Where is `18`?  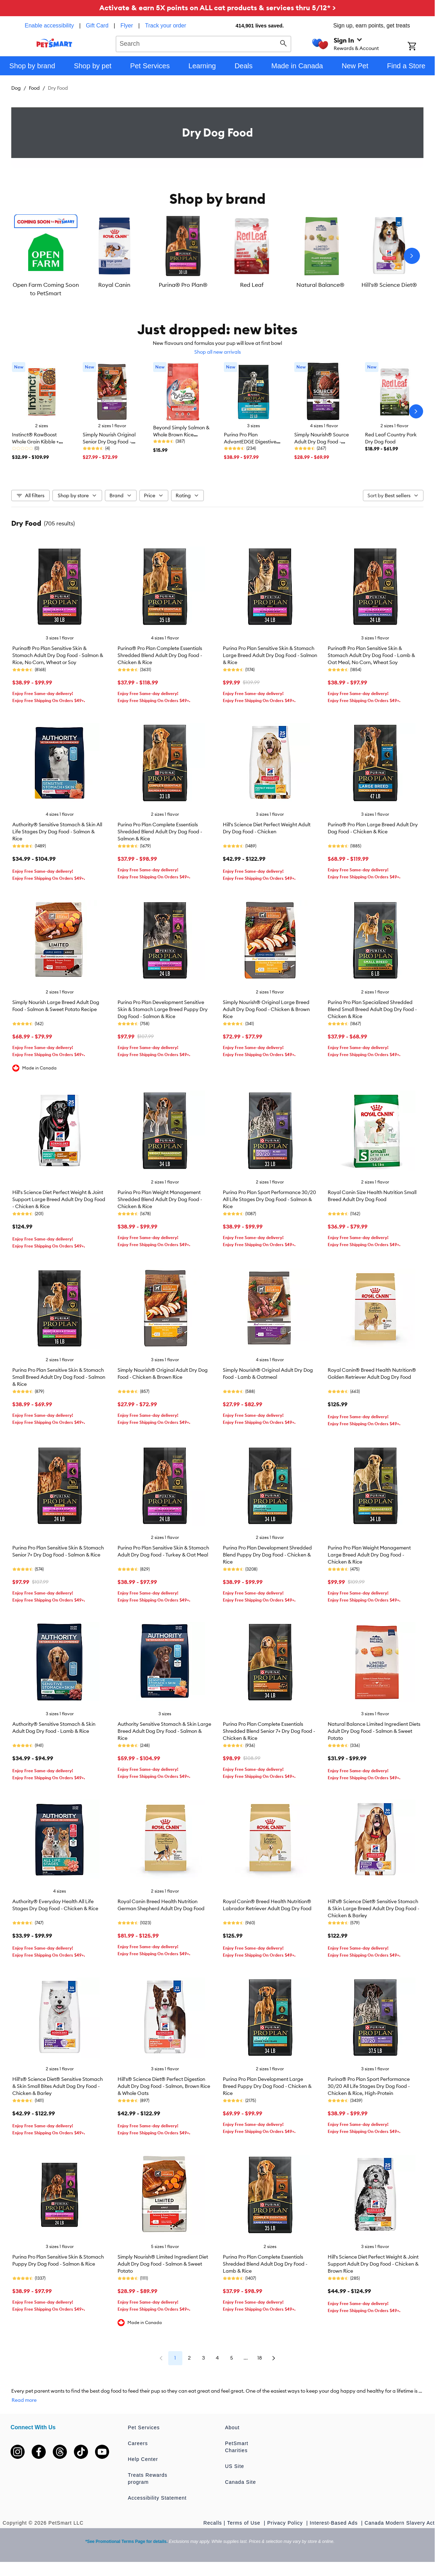
18 is located at coordinates (259, 2358).